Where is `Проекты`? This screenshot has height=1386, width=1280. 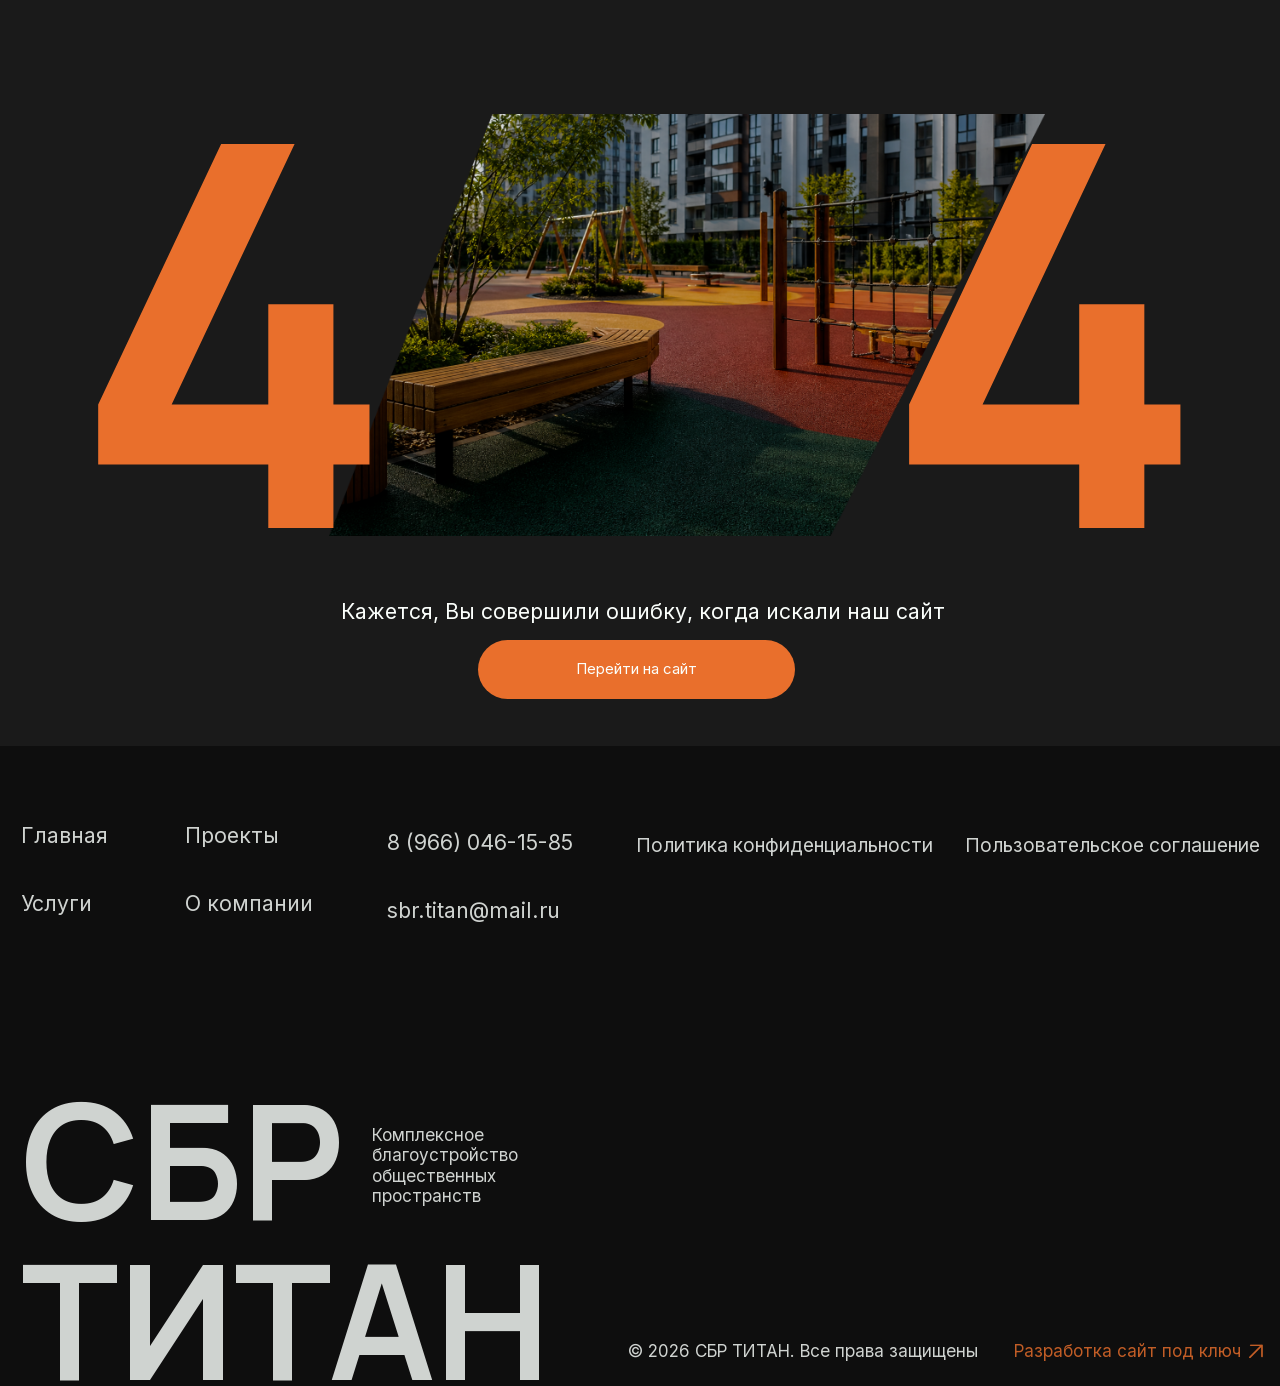 Проекты is located at coordinates (232, 869).